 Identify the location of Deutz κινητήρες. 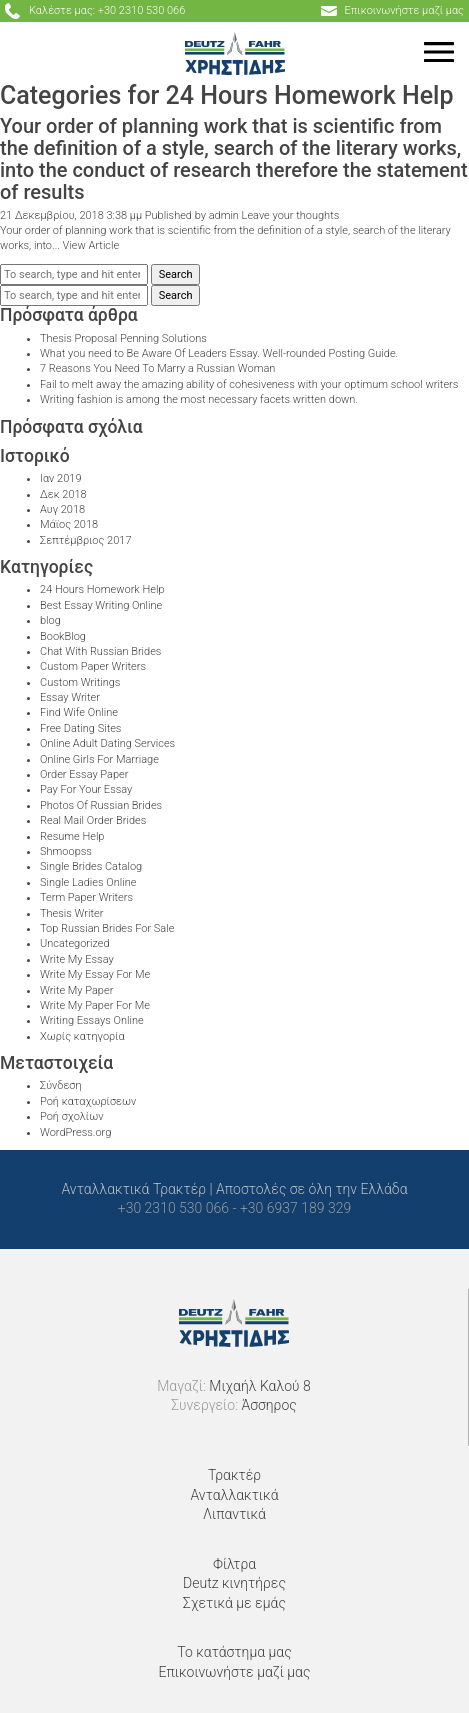
(234, 1583).